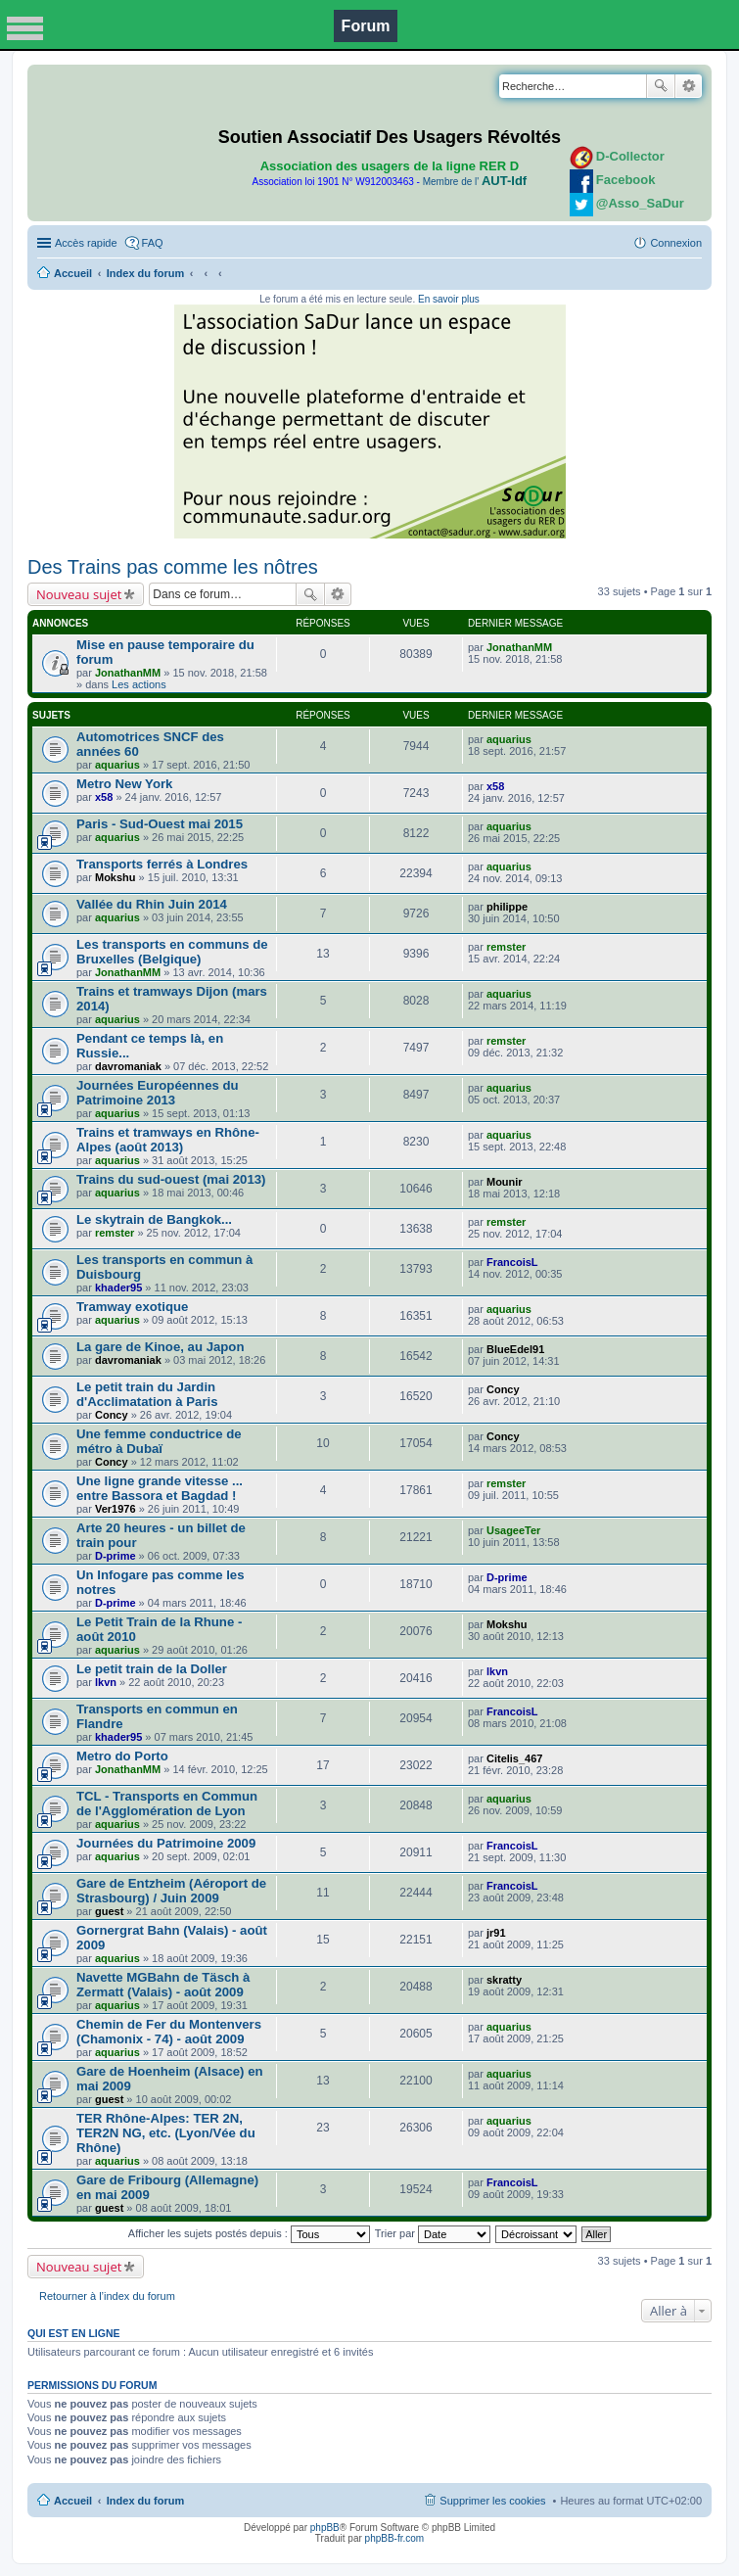  Describe the element at coordinates (163, 1984) in the screenshot. I see `Navette MGBahn de Täsch à Zermatt (Valais) - août 2009` at that location.